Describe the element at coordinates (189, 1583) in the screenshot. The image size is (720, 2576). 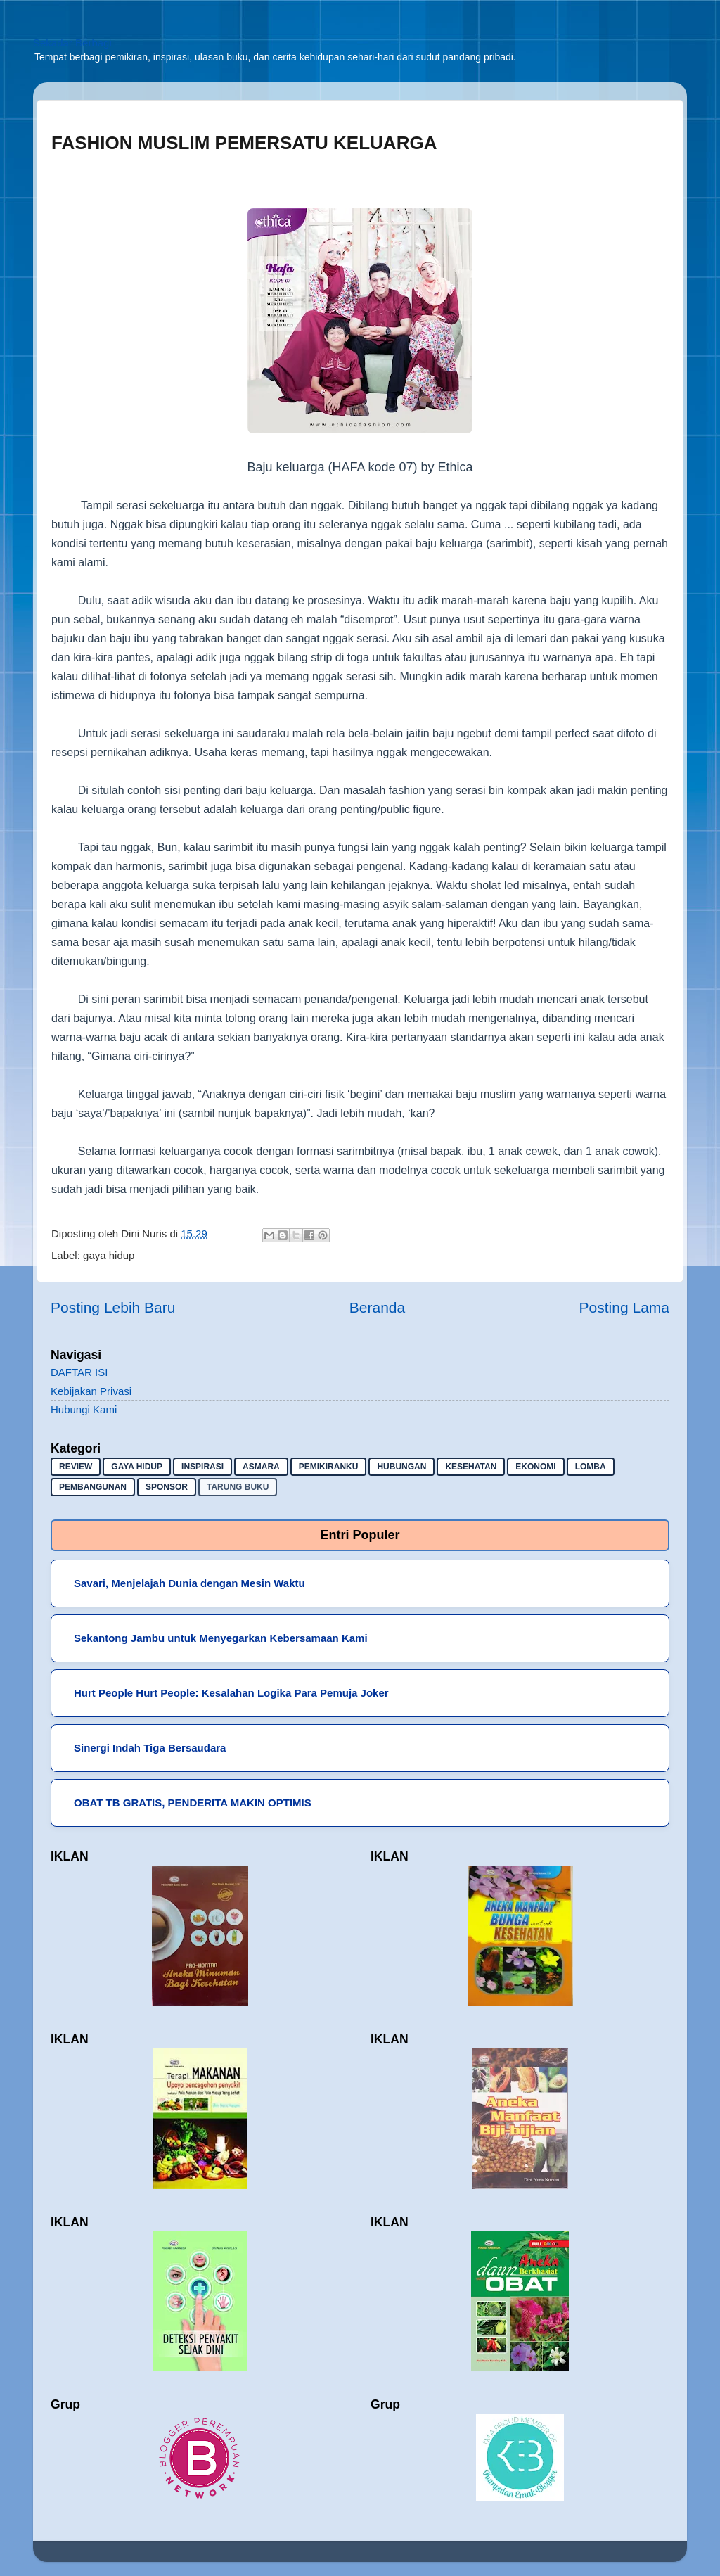
I see `Savari, Menjelajah Dunia dengan Mesin Waktu` at that location.